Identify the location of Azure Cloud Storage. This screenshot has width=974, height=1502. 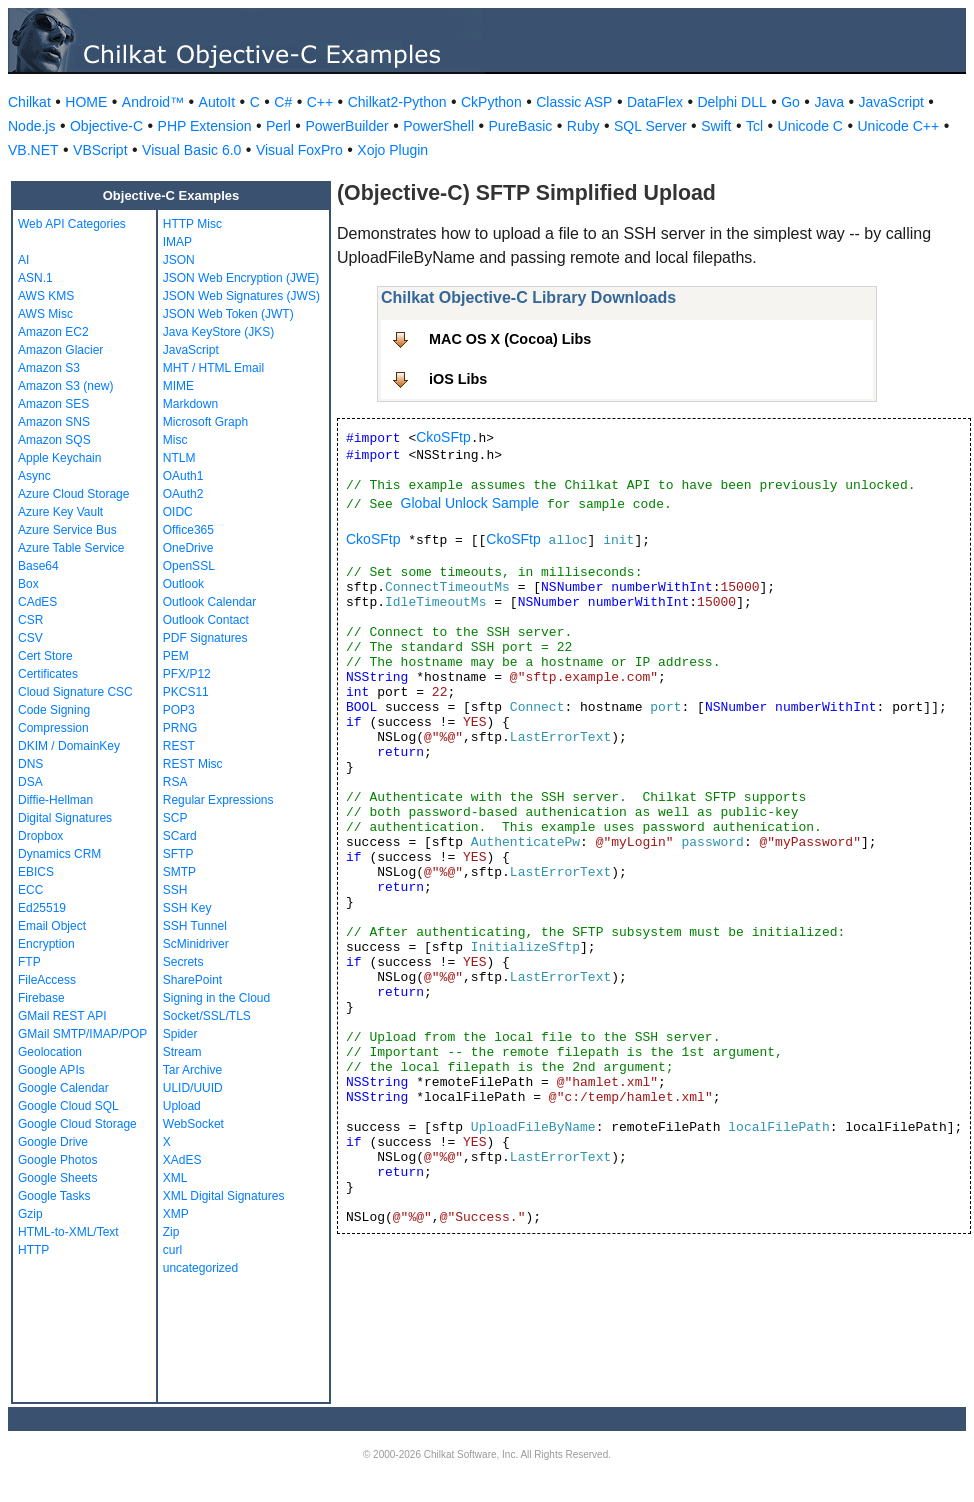
(73, 494).